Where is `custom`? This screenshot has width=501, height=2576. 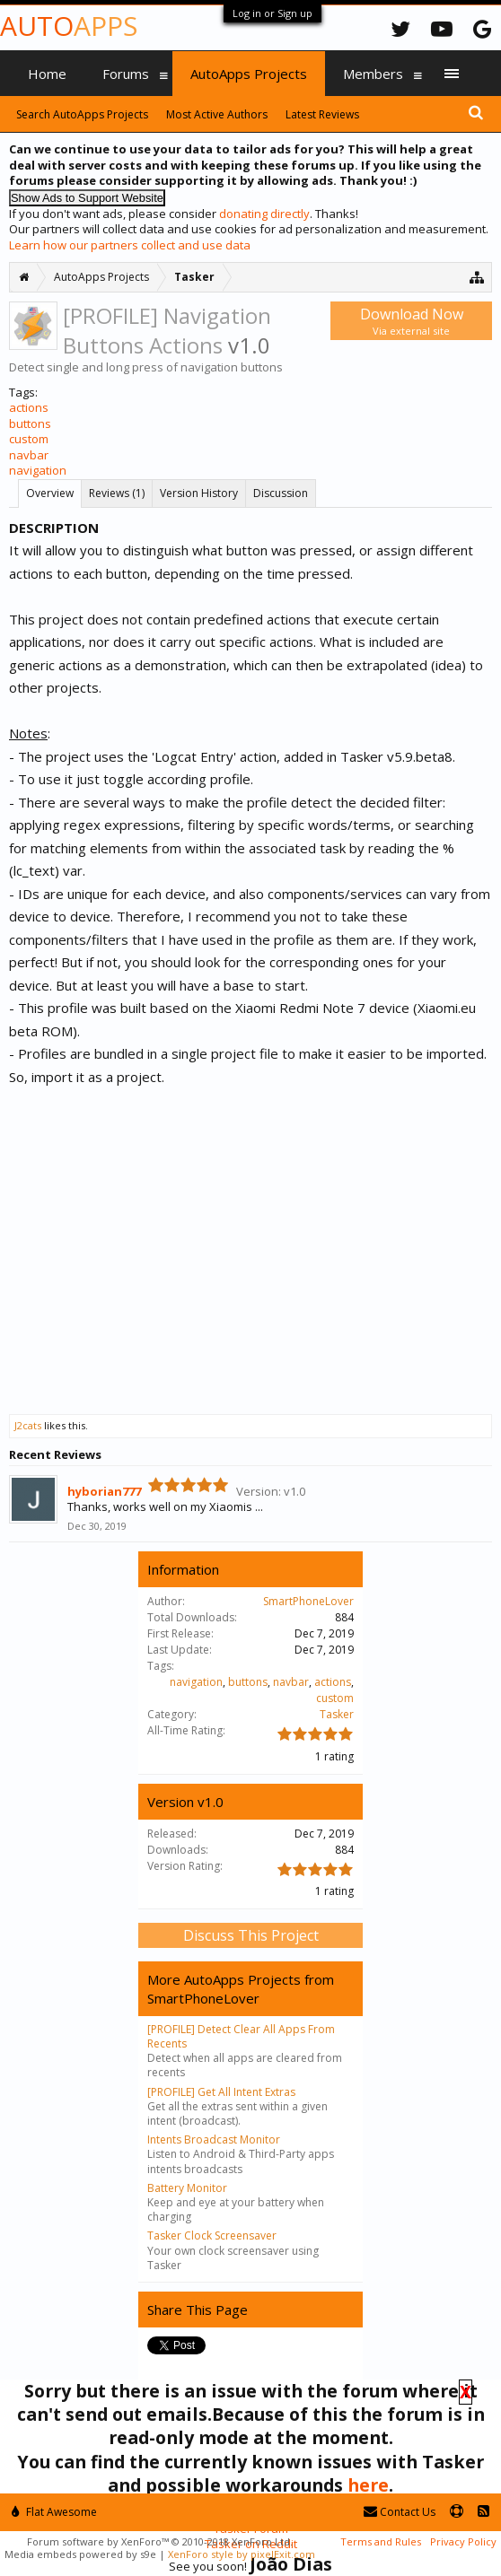
custom is located at coordinates (28, 439).